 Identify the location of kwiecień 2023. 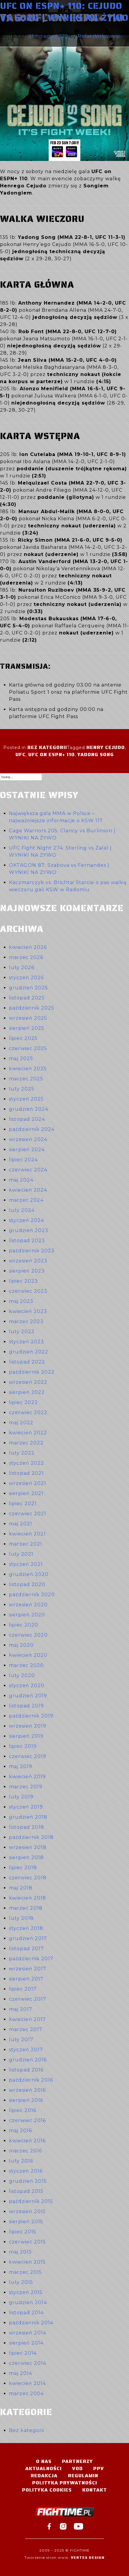
(28, 1311).